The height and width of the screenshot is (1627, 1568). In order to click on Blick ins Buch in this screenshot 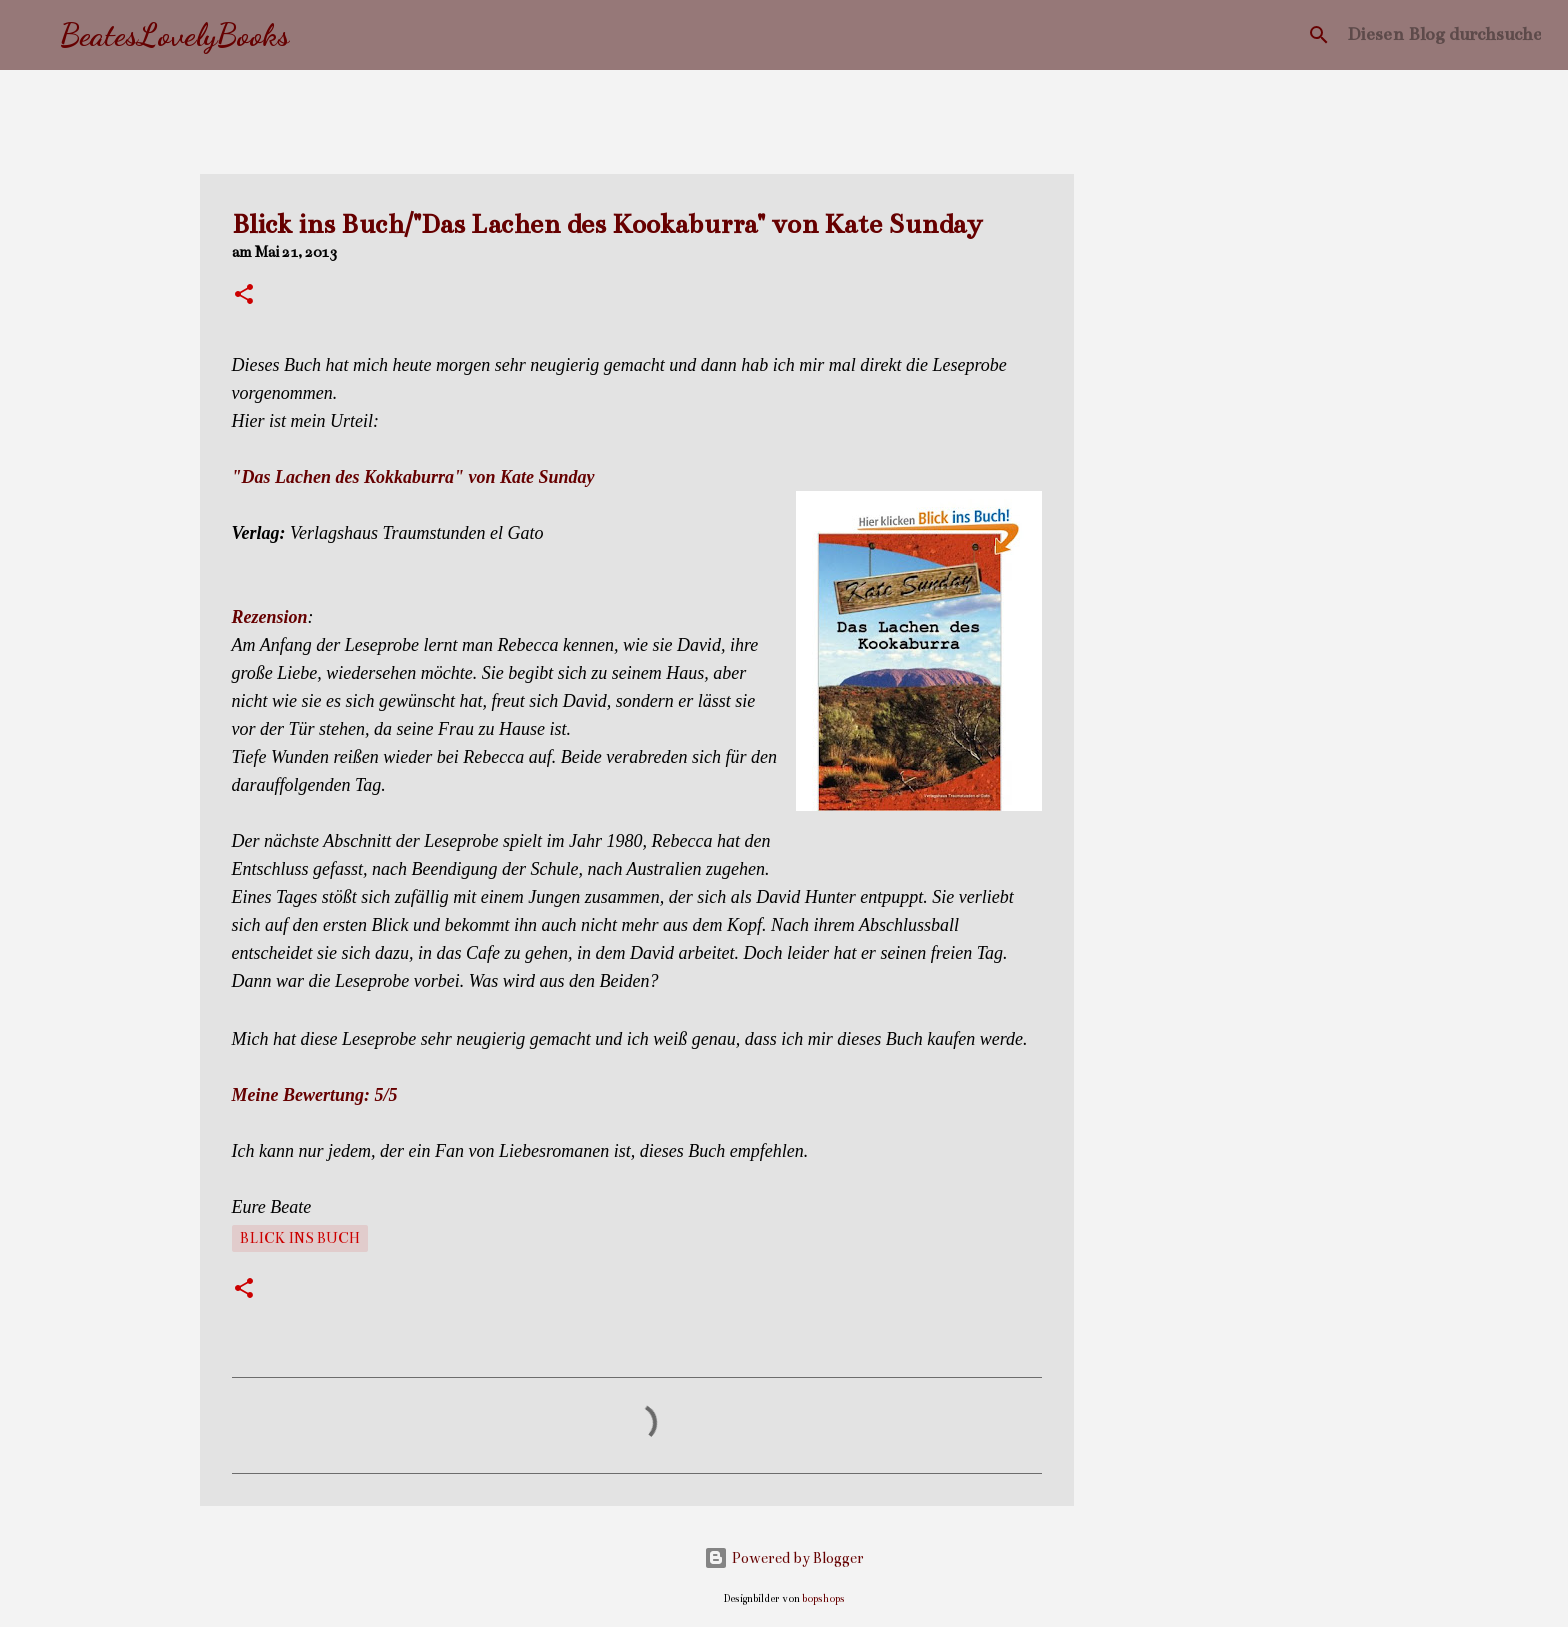, I will do `click(300, 1238)`.